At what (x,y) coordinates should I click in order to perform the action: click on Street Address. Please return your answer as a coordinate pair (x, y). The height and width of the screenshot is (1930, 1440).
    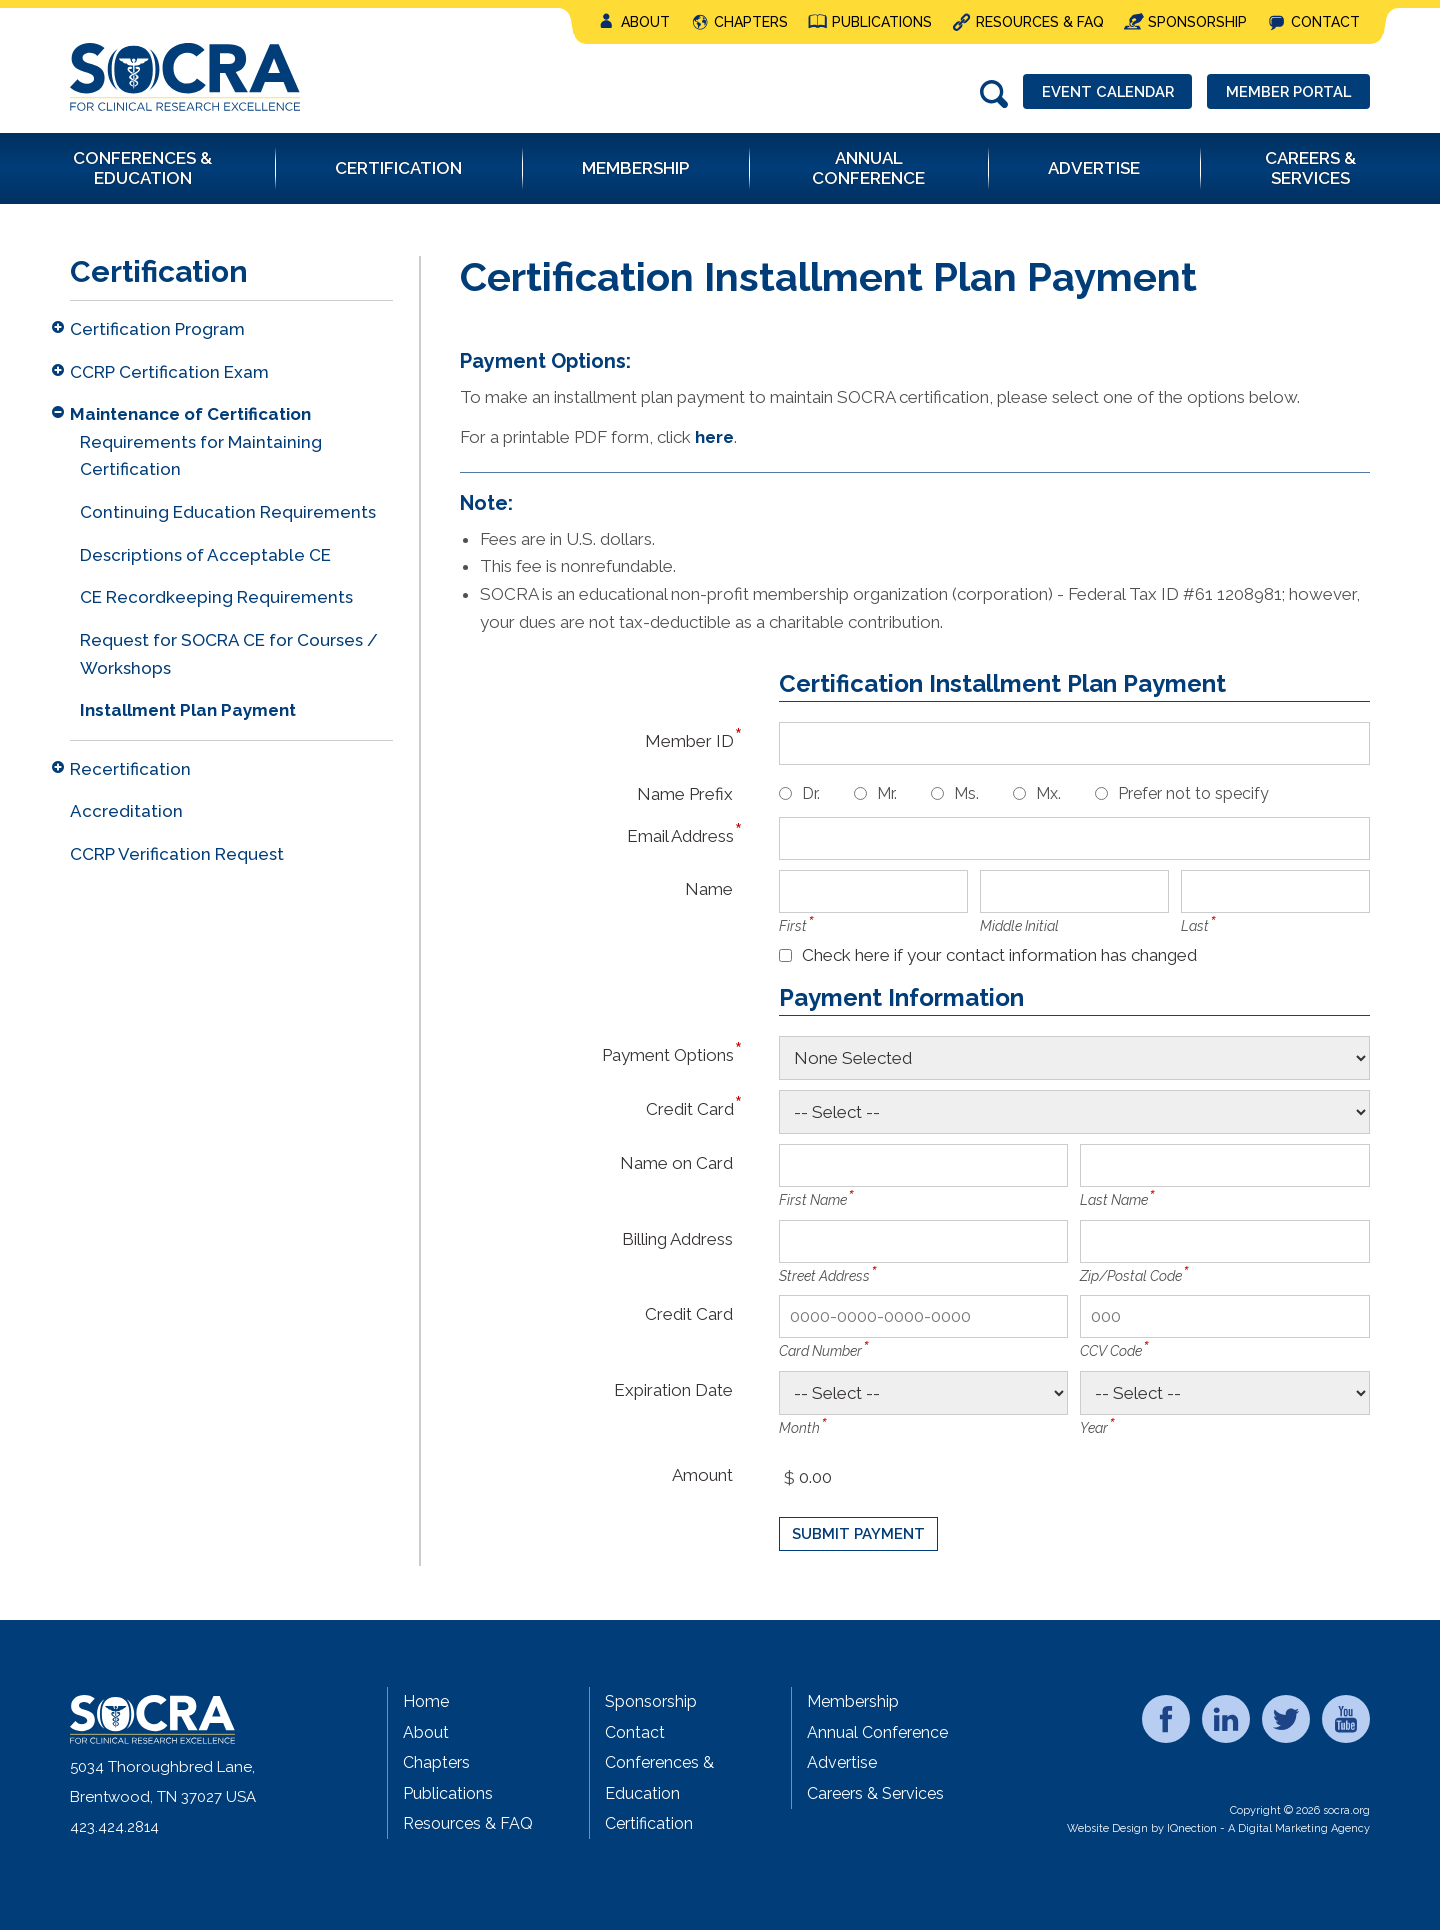
    Looking at the image, I should click on (824, 1276).